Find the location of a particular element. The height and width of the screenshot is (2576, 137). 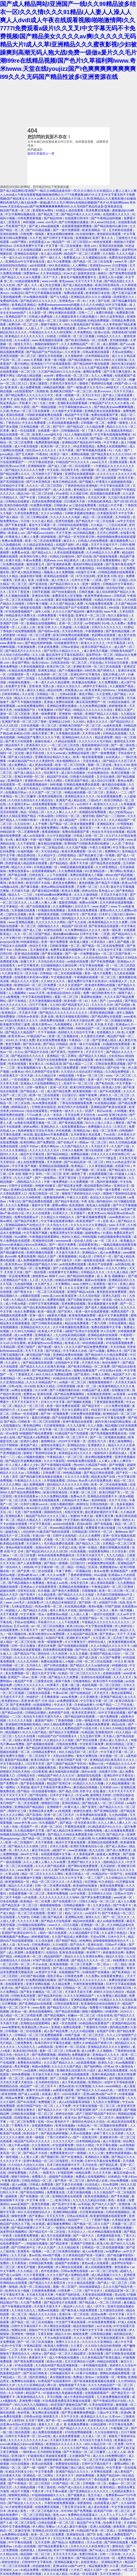

久久99久国产精品黄毛片入口 is located at coordinates (70, 1004).